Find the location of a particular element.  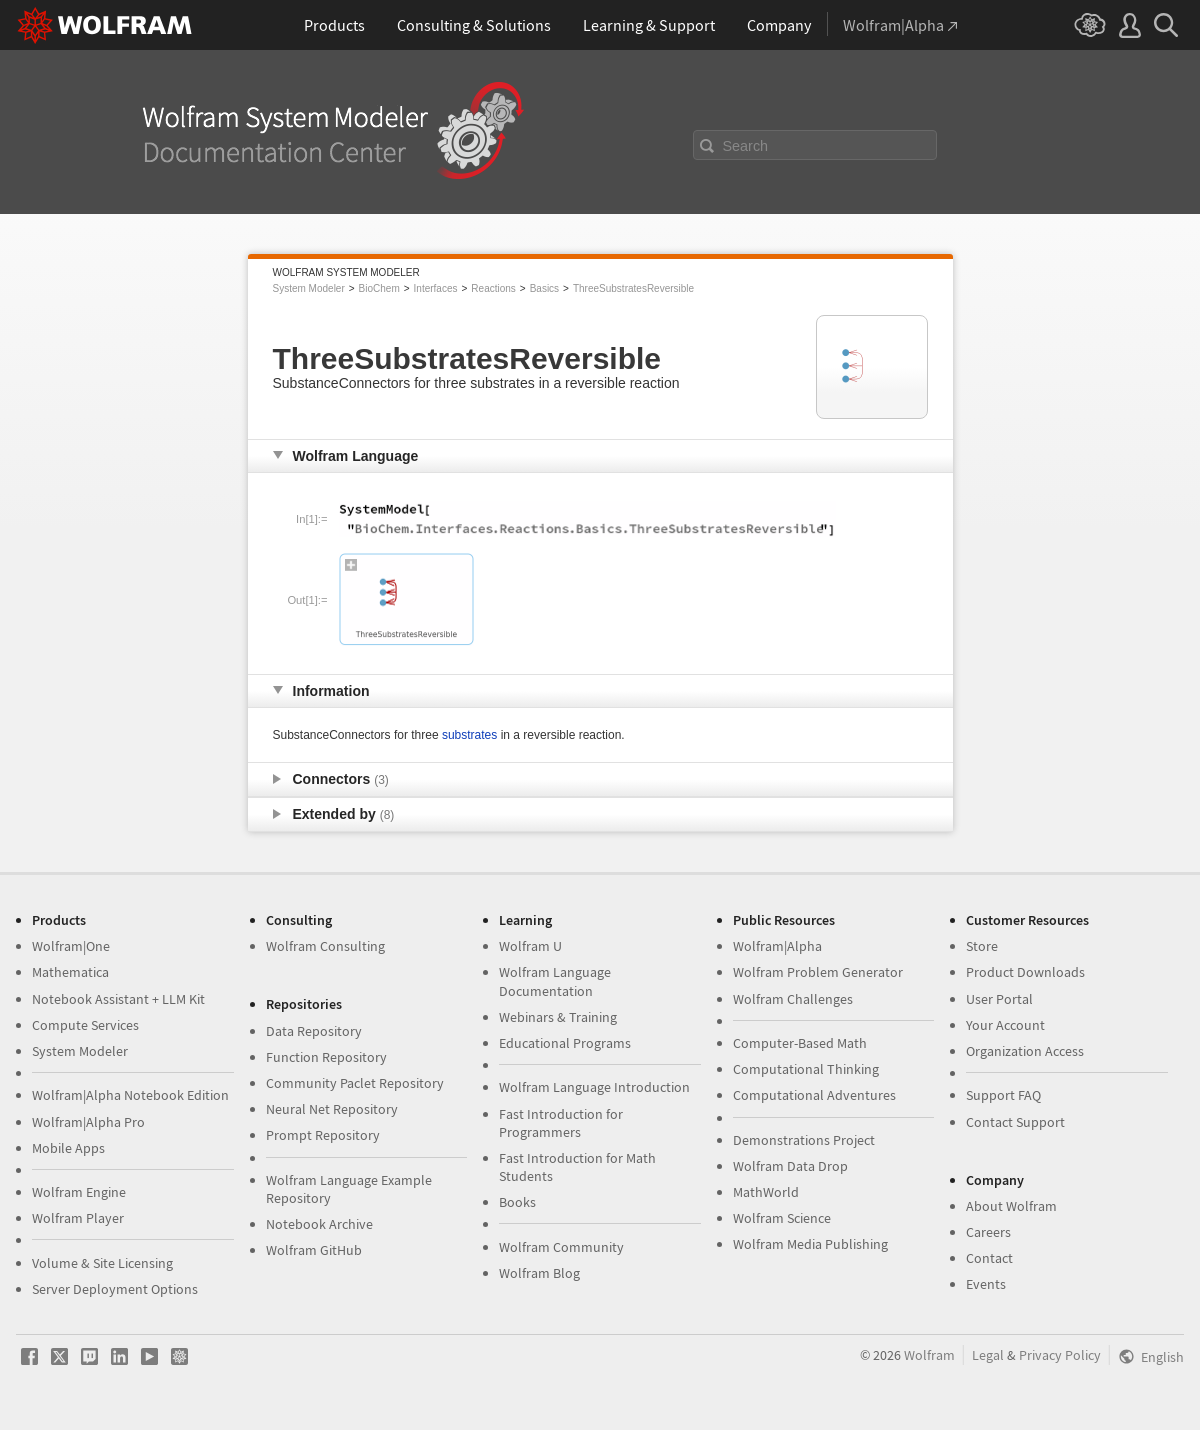

Wolfram|One is located at coordinates (71, 946).